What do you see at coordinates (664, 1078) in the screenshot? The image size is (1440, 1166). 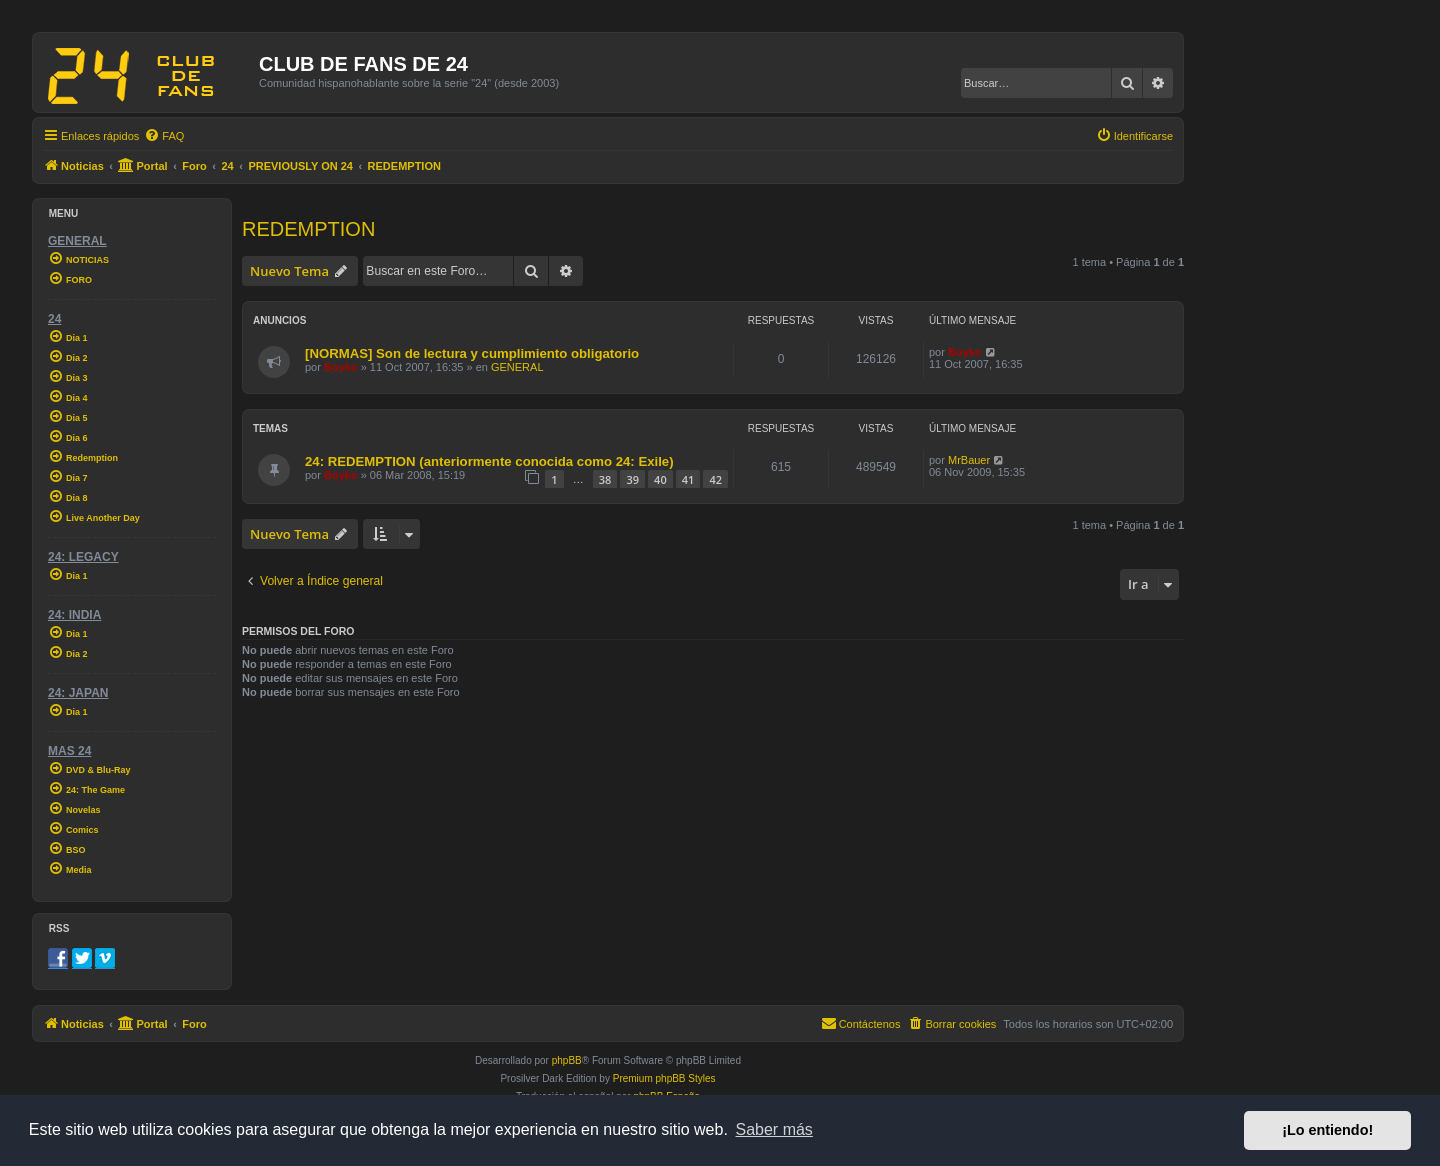 I see `Premium phpBB Styles` at bounding box center [664, 1078].